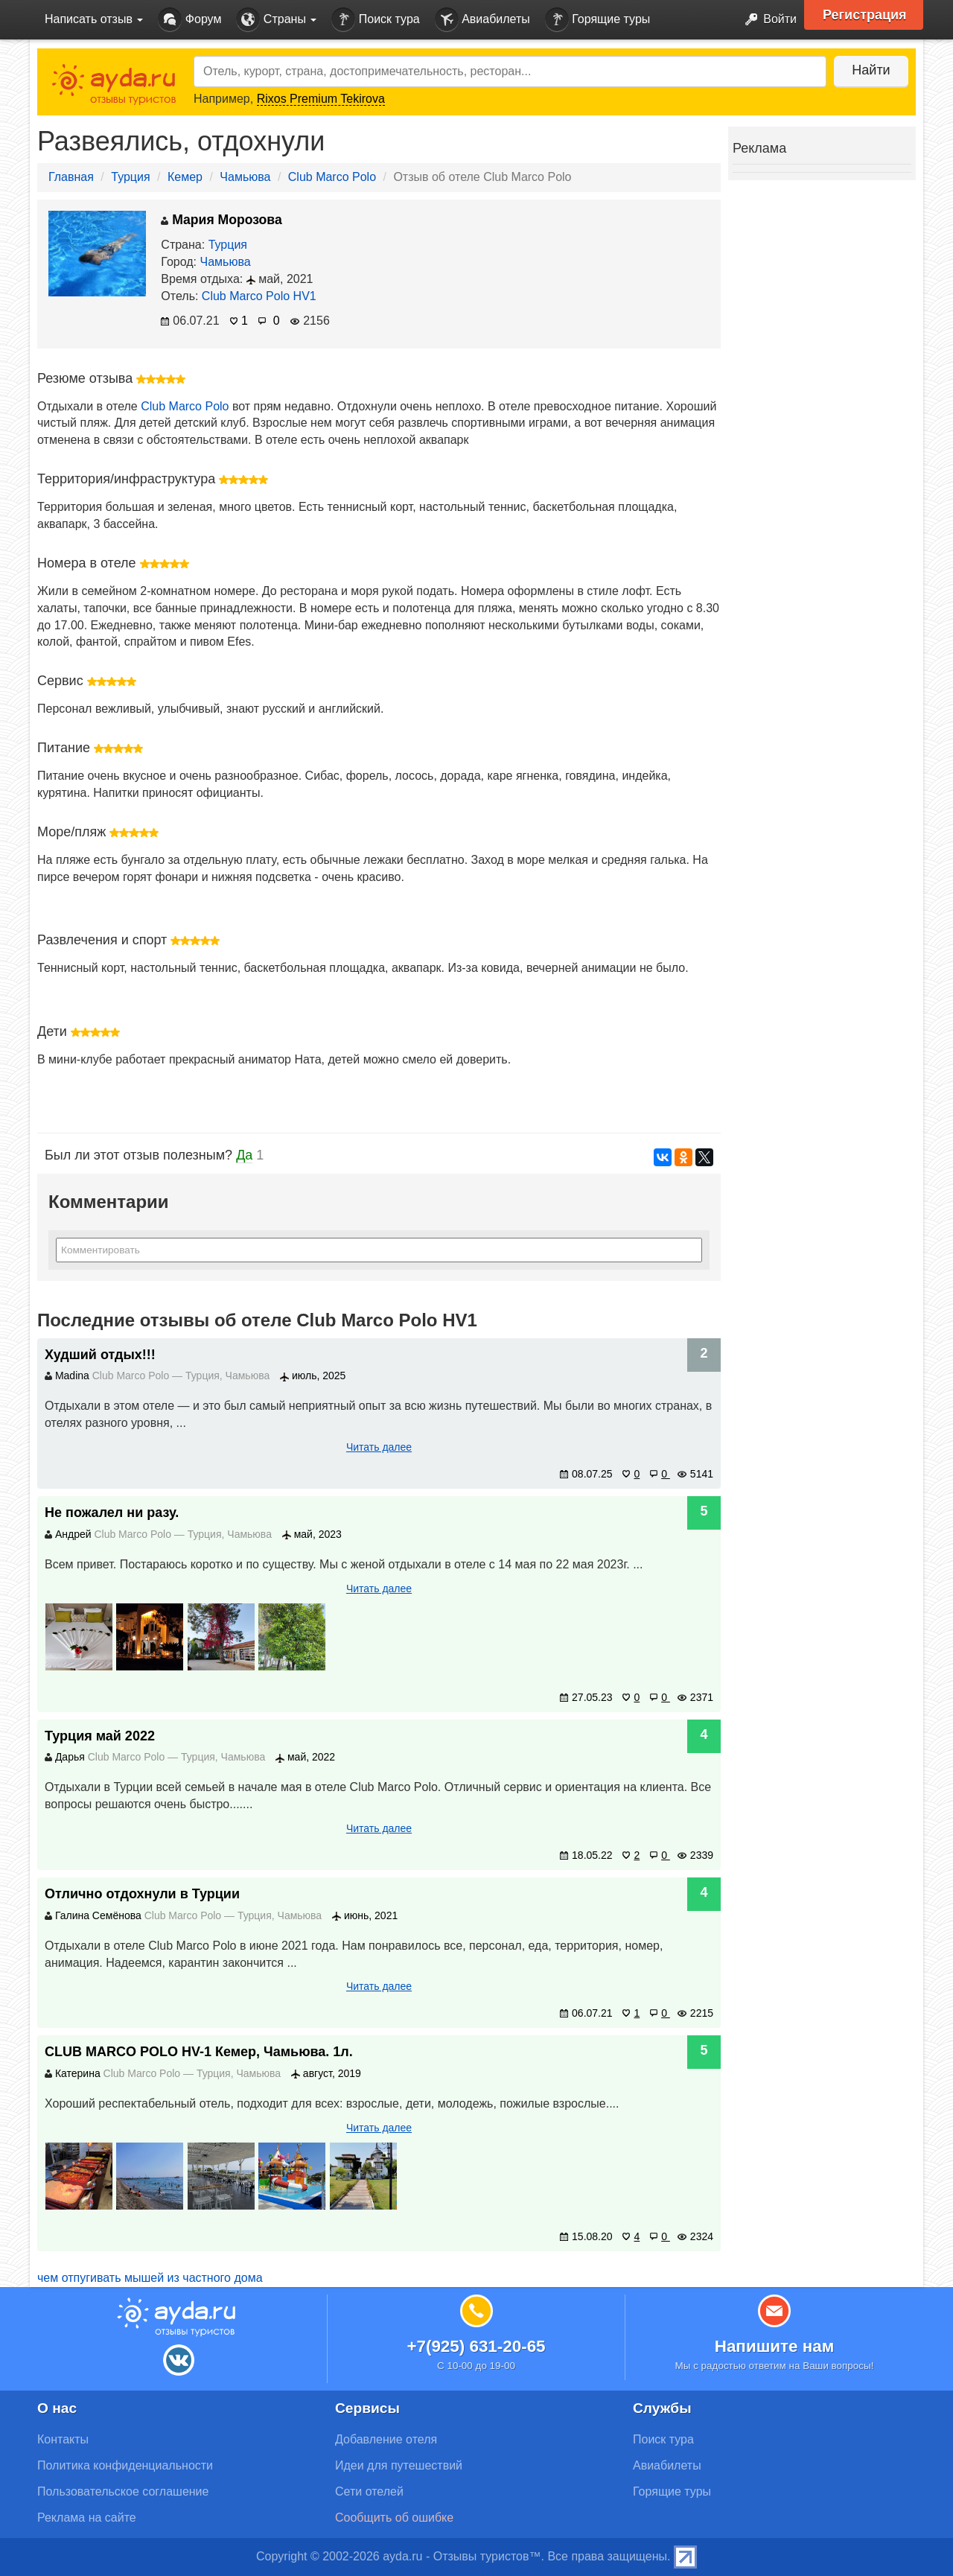 This screenshot has width=953, height=2576. Describe the element at coordinates (482, 19) in the screenshot. I see `Авиабилеты` at that location.